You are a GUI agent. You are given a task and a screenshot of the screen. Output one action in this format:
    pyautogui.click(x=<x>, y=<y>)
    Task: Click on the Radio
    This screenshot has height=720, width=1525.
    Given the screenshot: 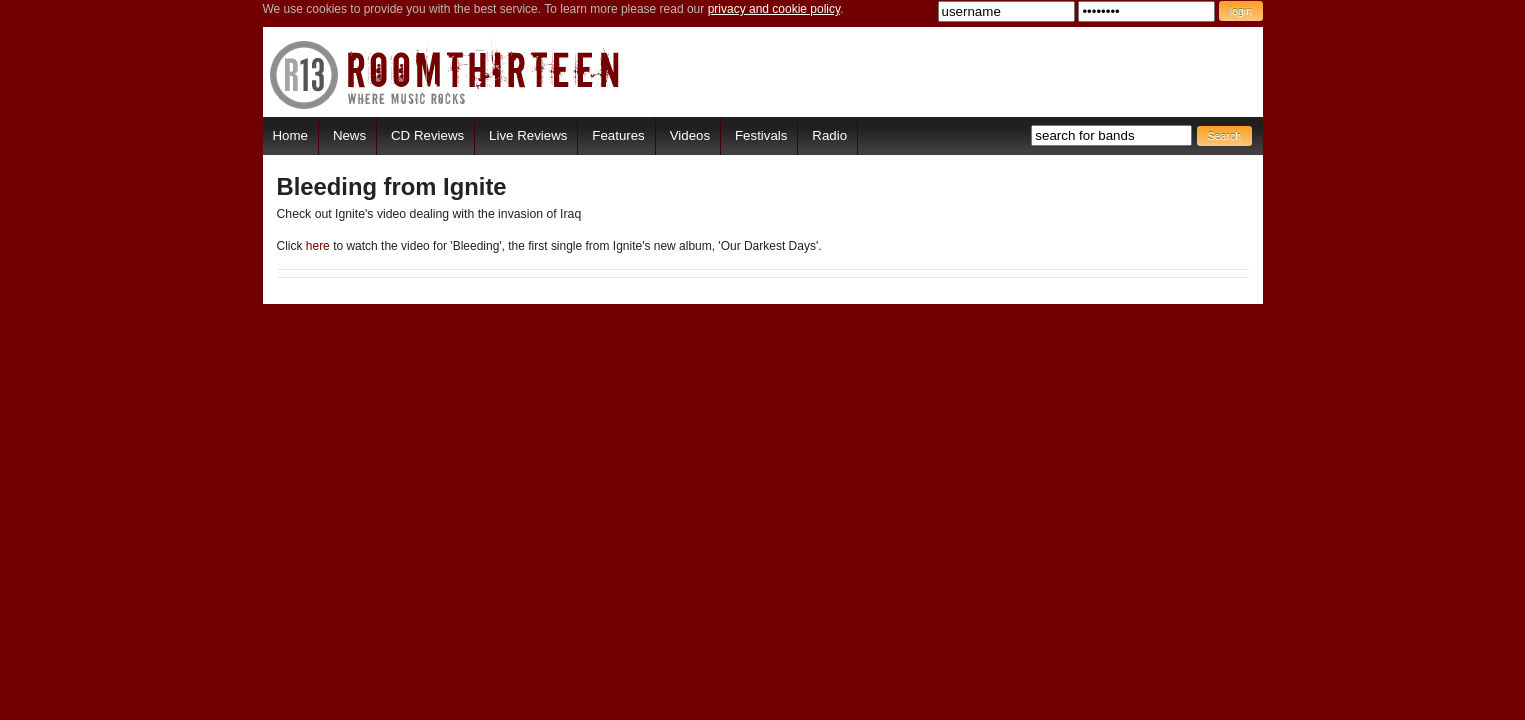 What is the action you would take?
    pyautogui.click(x=829, y=135)
    